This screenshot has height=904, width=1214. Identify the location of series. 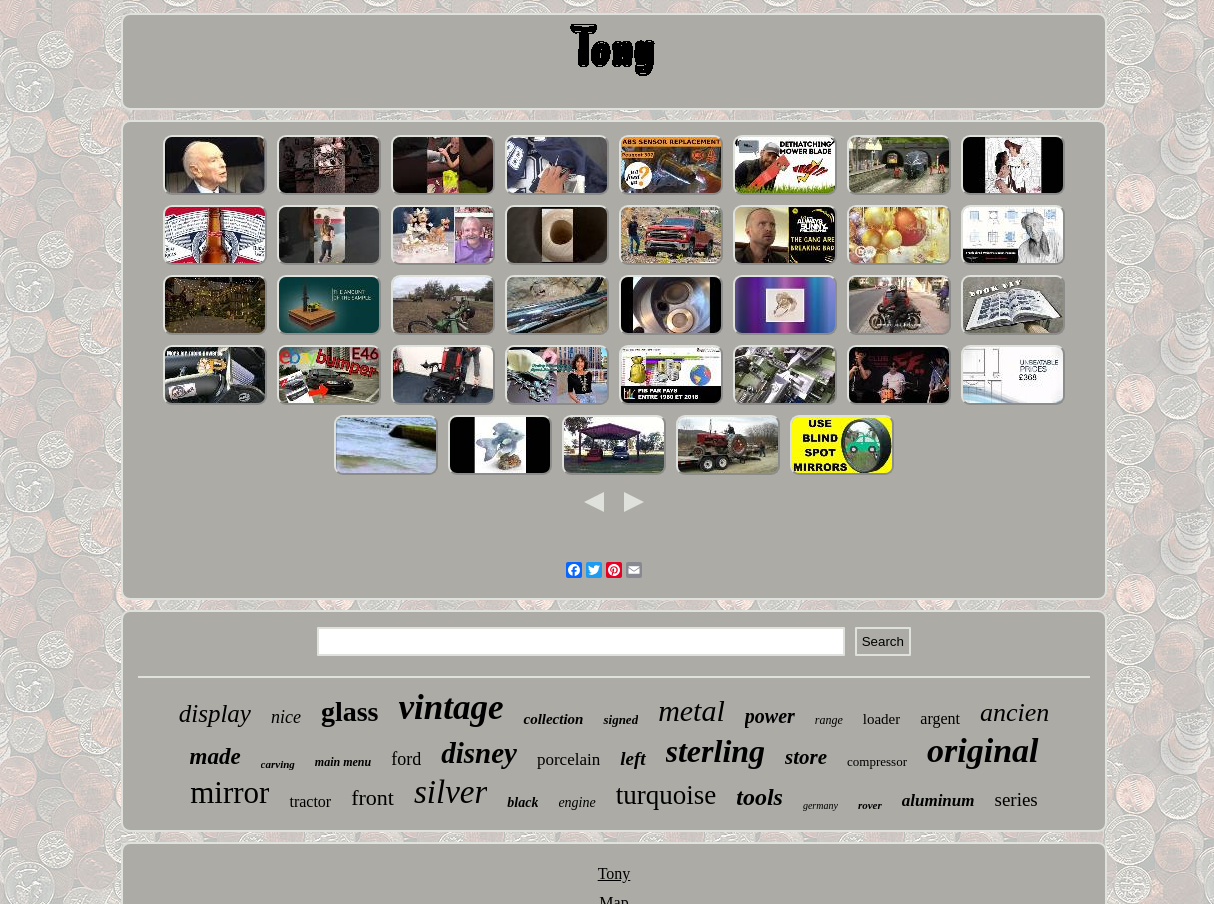
(1016, 799).